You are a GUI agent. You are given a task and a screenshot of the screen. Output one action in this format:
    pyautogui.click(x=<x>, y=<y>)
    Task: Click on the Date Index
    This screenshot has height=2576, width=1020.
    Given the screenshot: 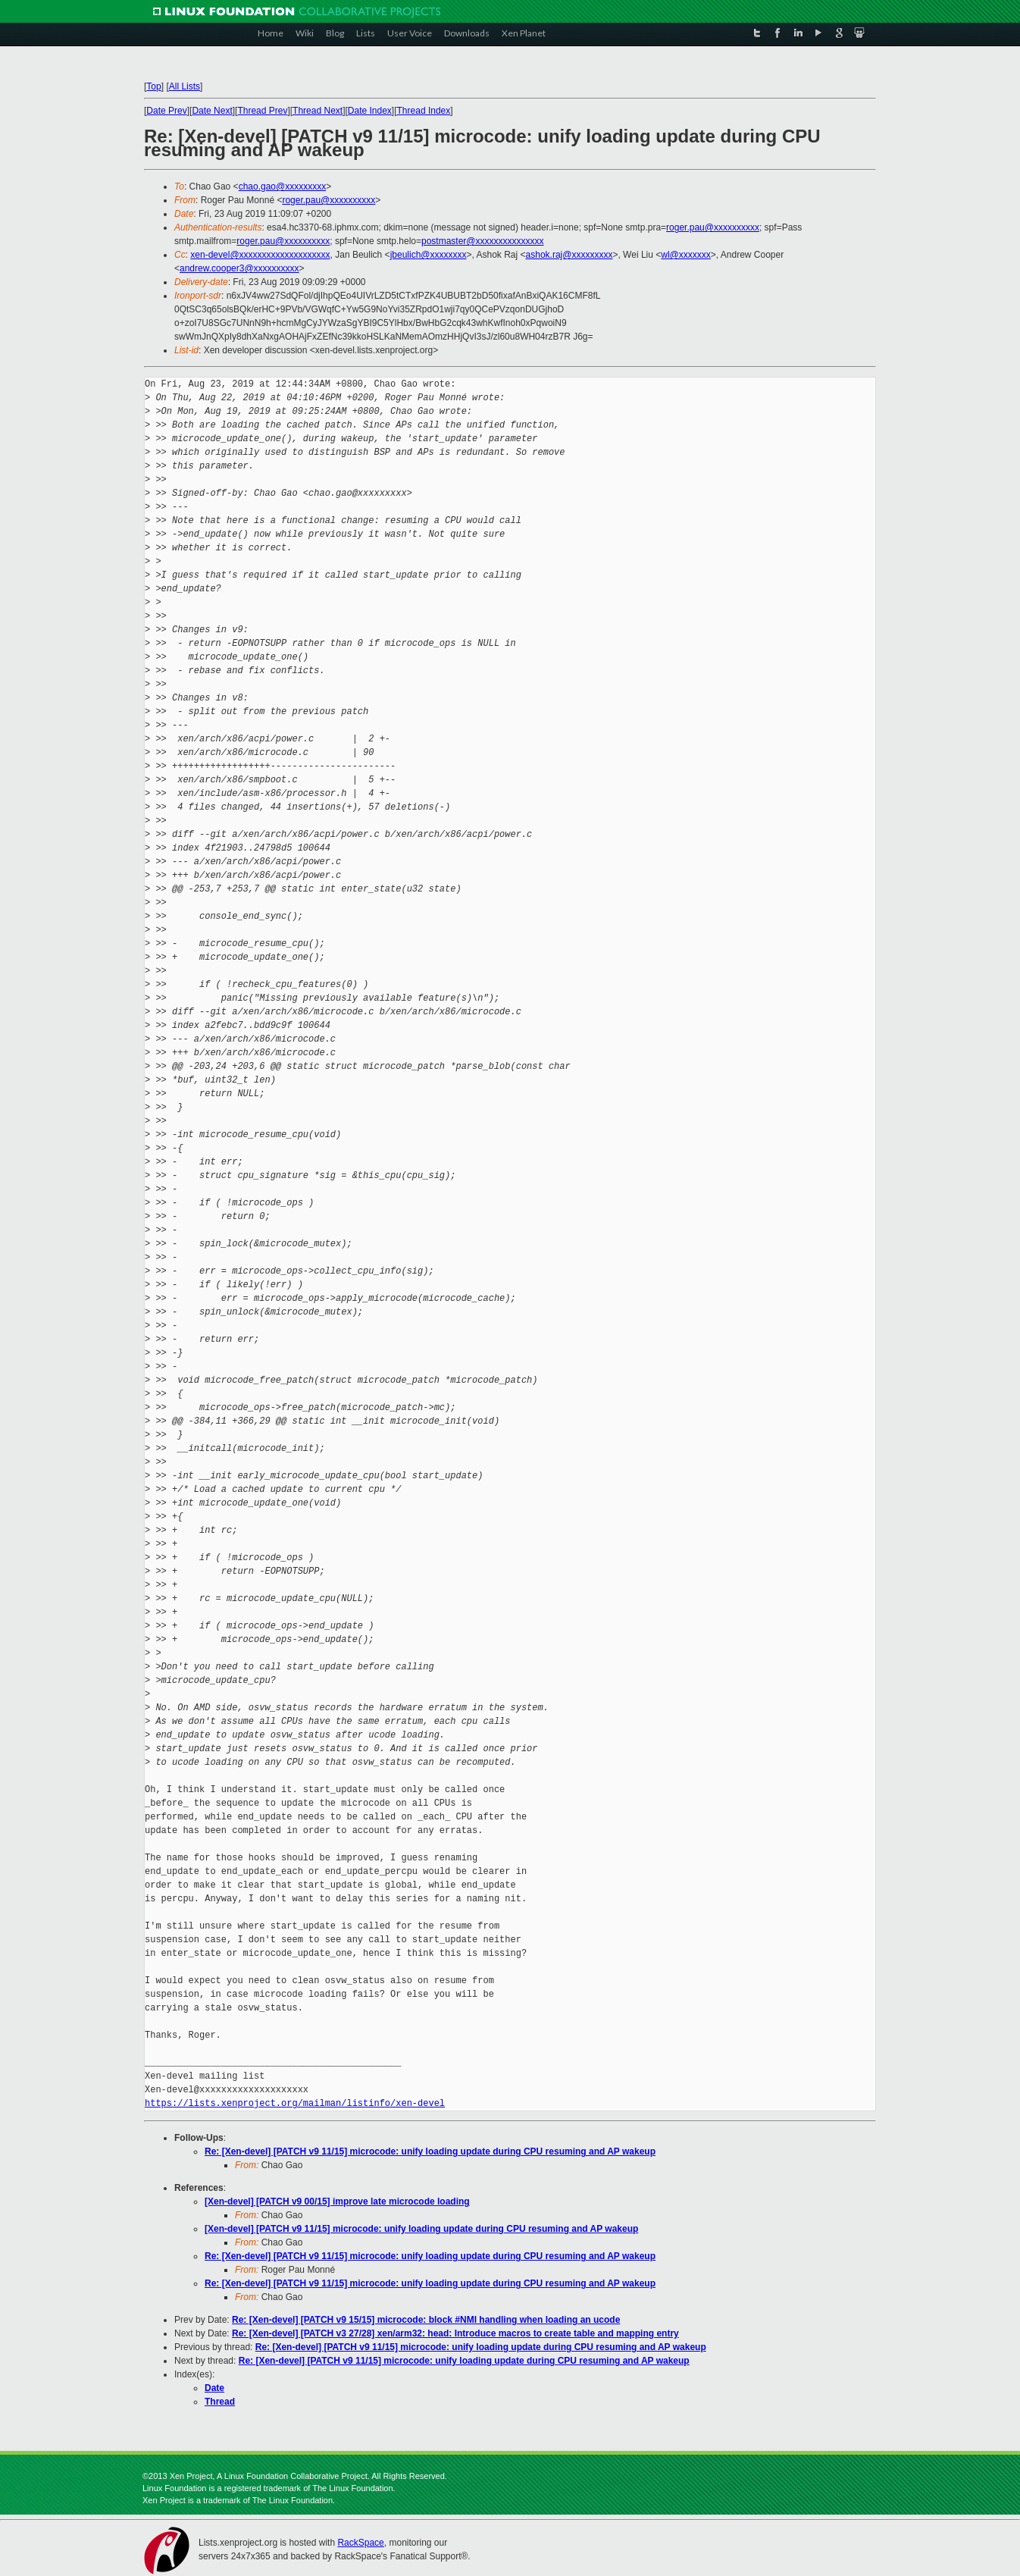 What is the action you would take?
    pyautogui.click(x=370, y=110)
    